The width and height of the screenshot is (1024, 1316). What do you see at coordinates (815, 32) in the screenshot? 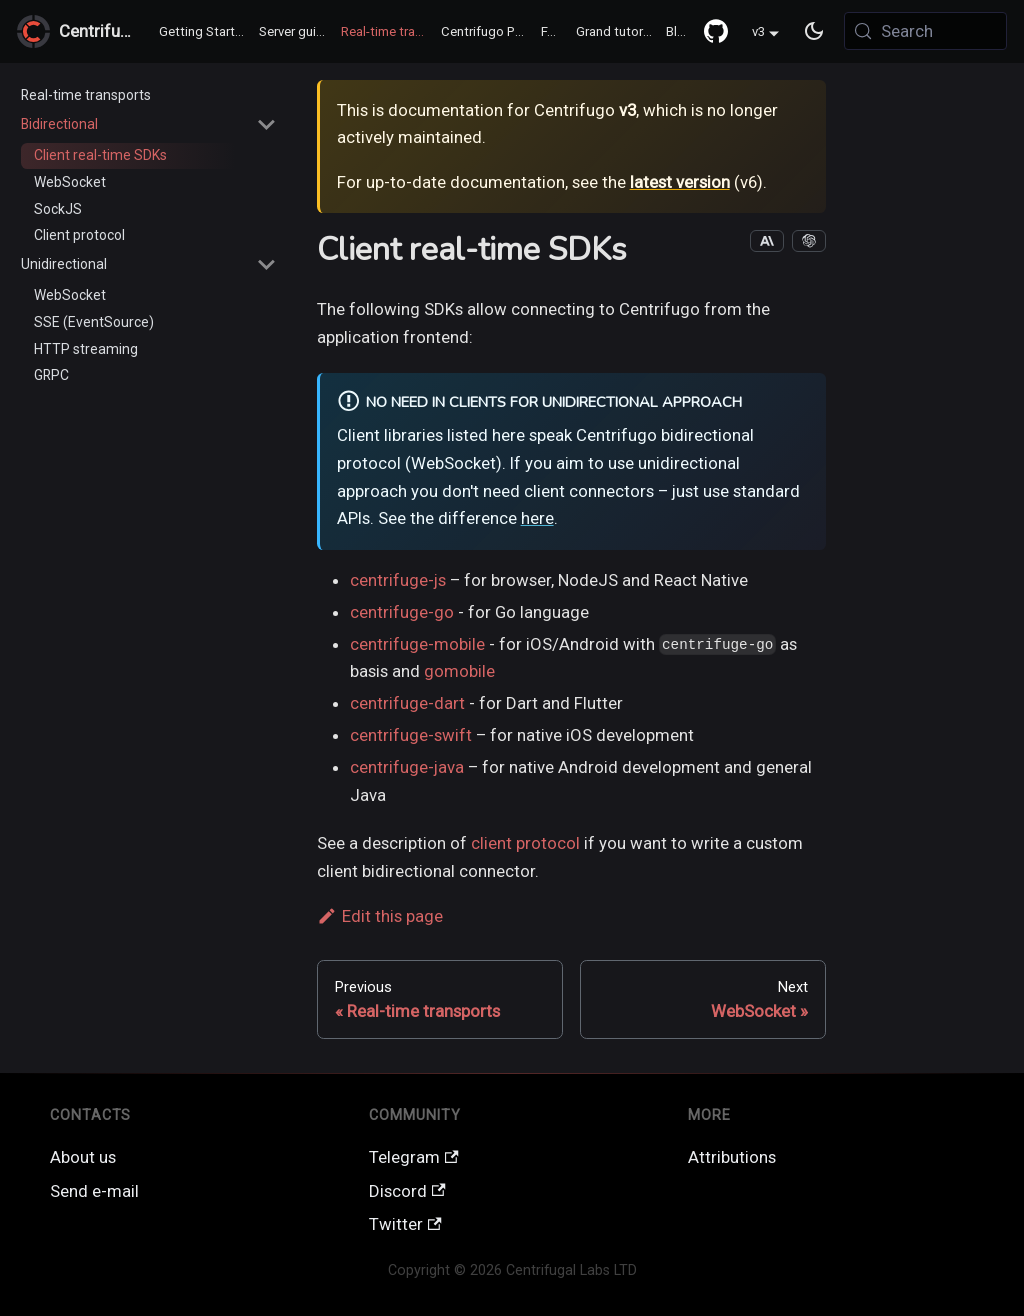
I see `[Switch between dark and light mode (currently system mode)]` at bounding box center [815, 32].